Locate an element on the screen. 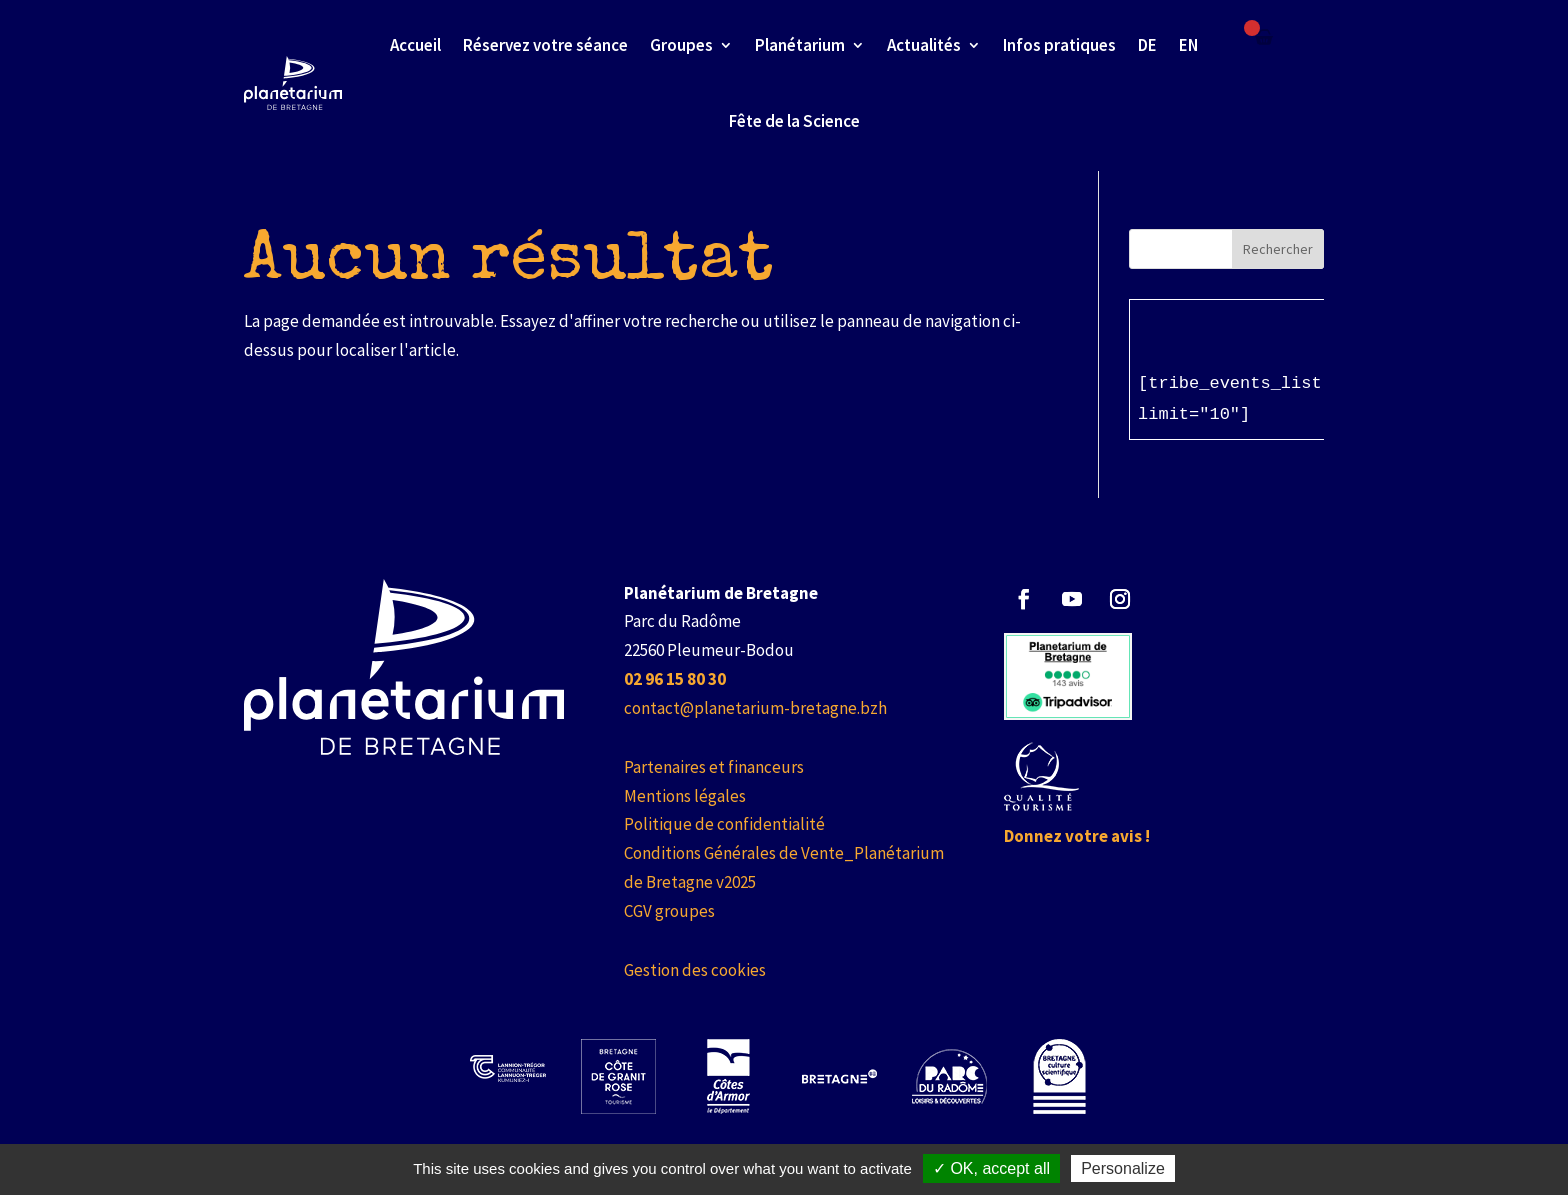 This screenshot has width=1568, height=1195. Gestion des cookies [link] is located at coordinates (695, 970).